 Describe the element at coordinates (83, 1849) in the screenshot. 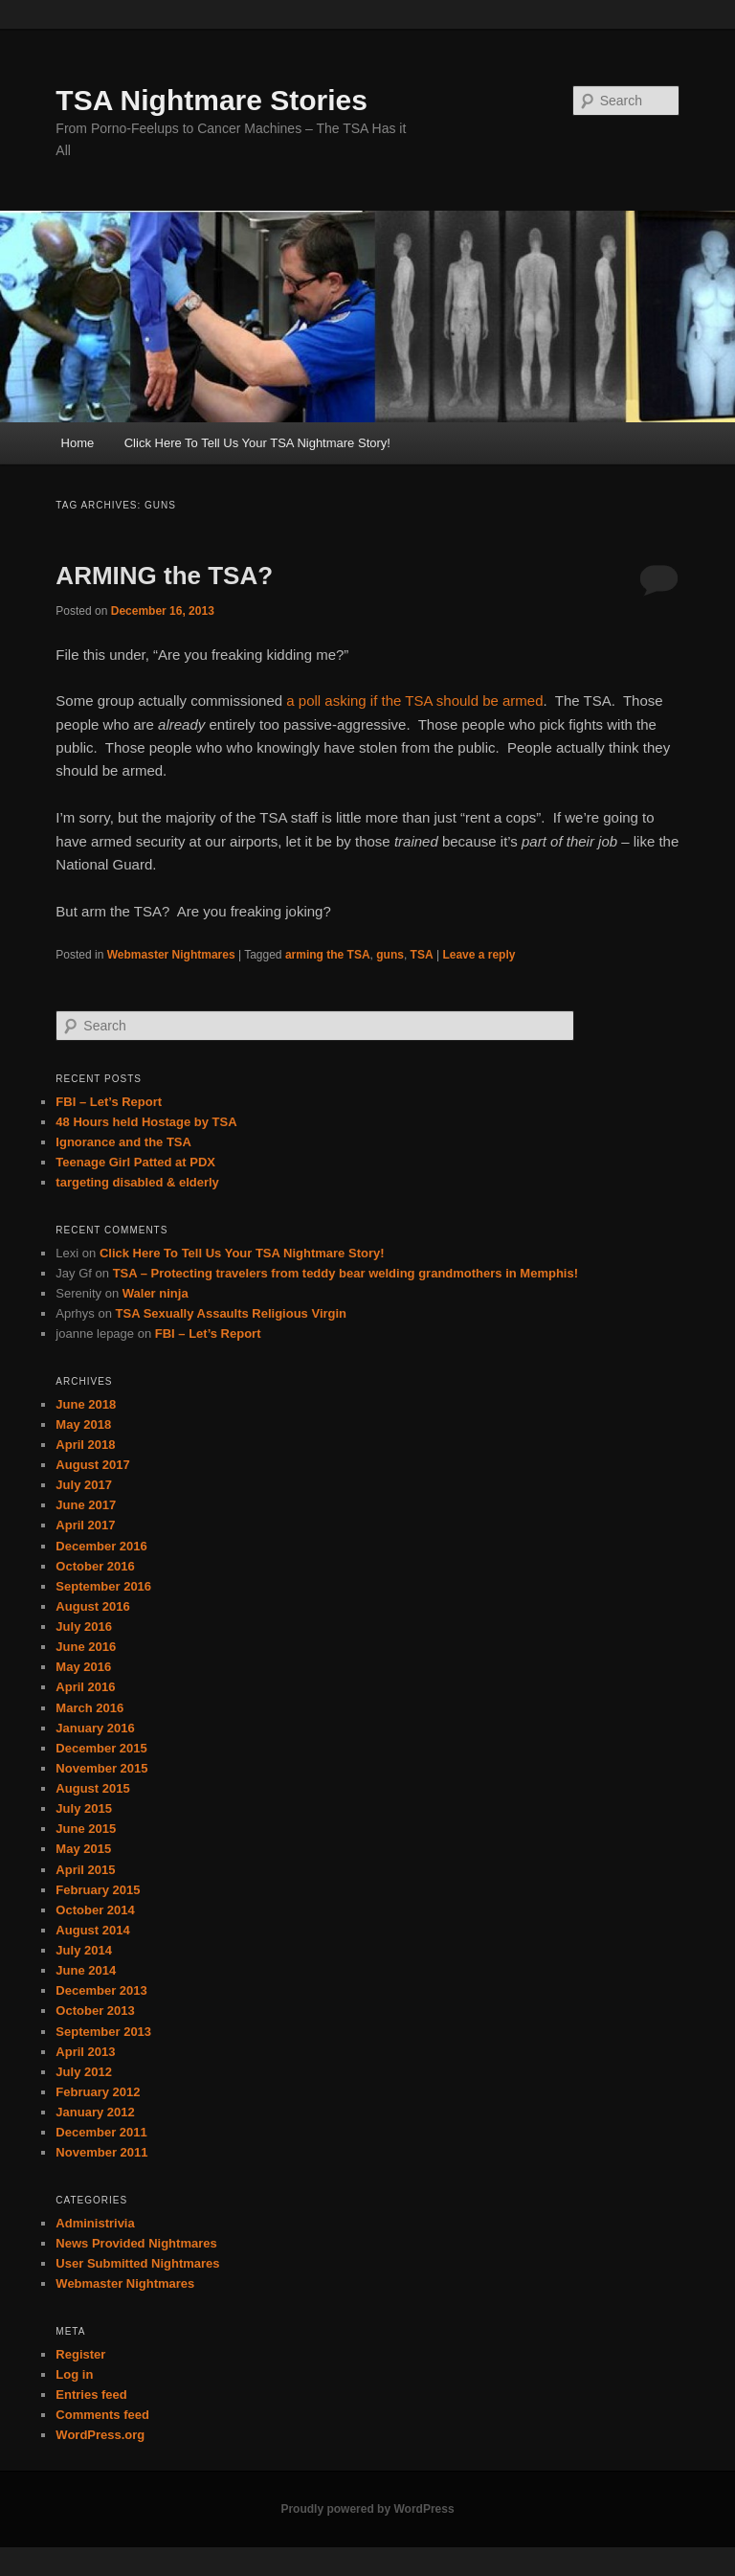

I see `May 2015` at that location.